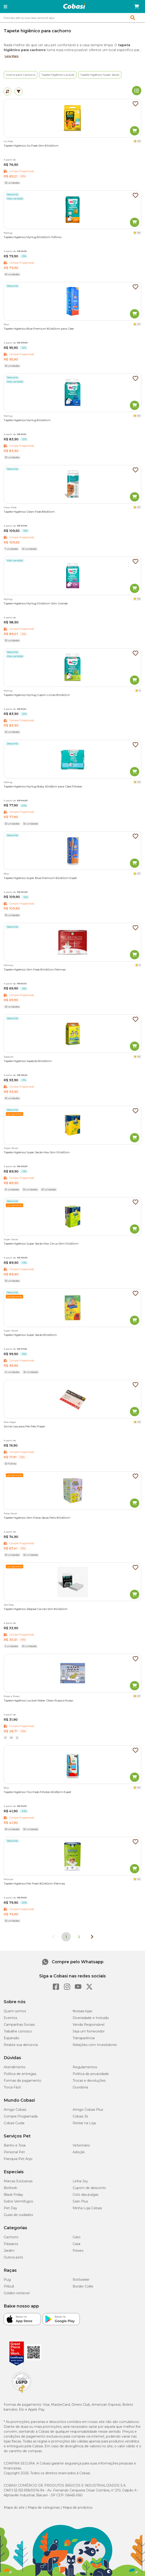 The height and width of the screenshot is (2576, 145). I want to click on Compra Programada, so click(21, 2116).